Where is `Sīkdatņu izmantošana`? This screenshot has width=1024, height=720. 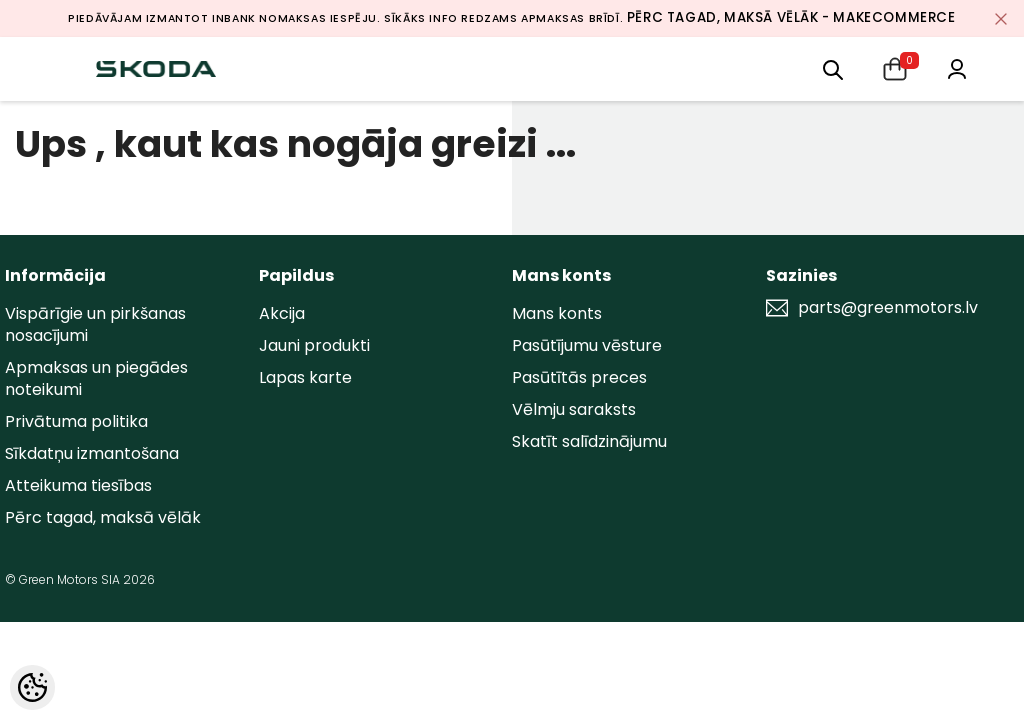
Sīkdatņu izmantošana is located at coordinates (92, 453).